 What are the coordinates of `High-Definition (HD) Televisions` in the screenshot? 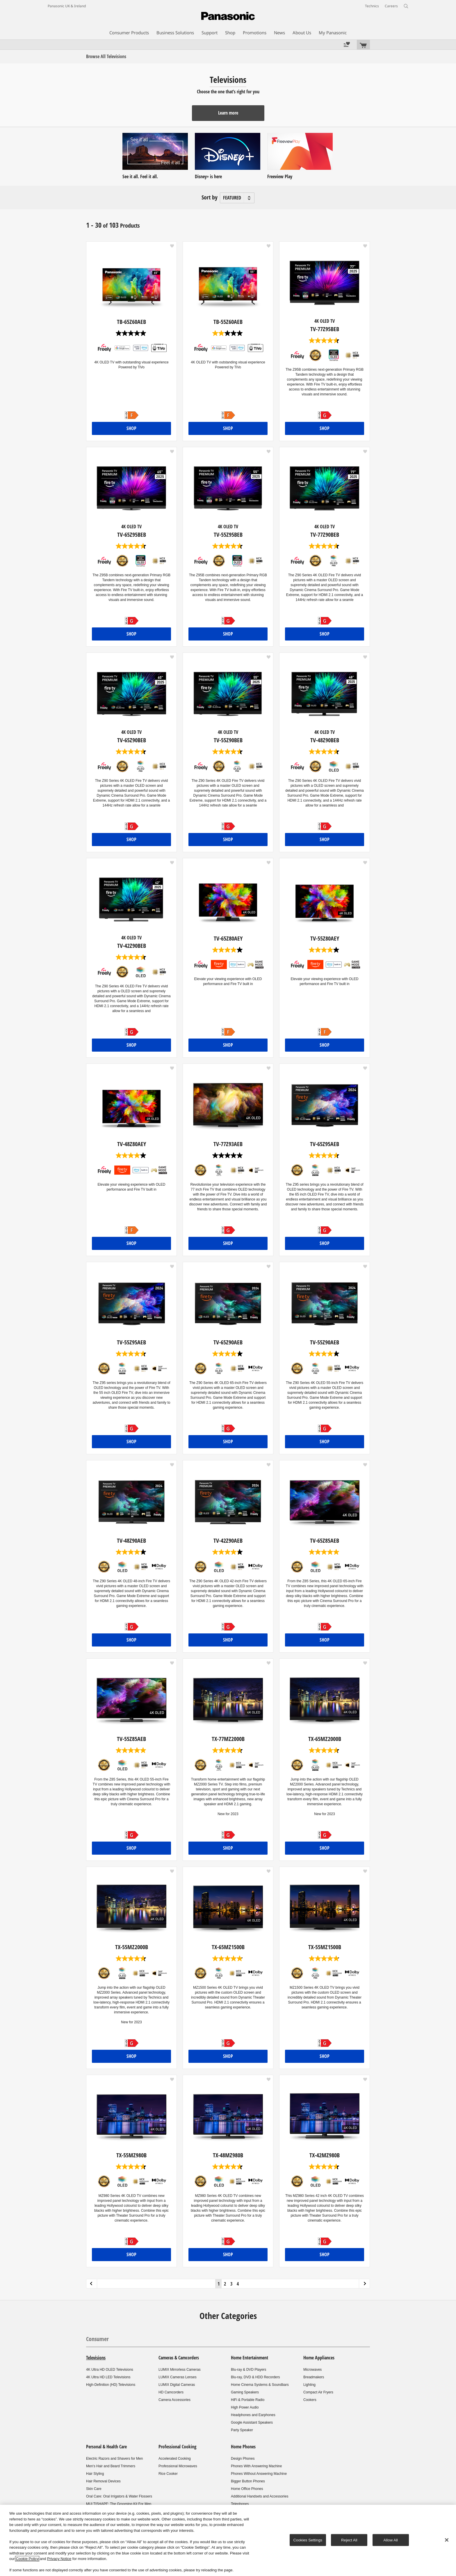 It's located at (110, 2385).